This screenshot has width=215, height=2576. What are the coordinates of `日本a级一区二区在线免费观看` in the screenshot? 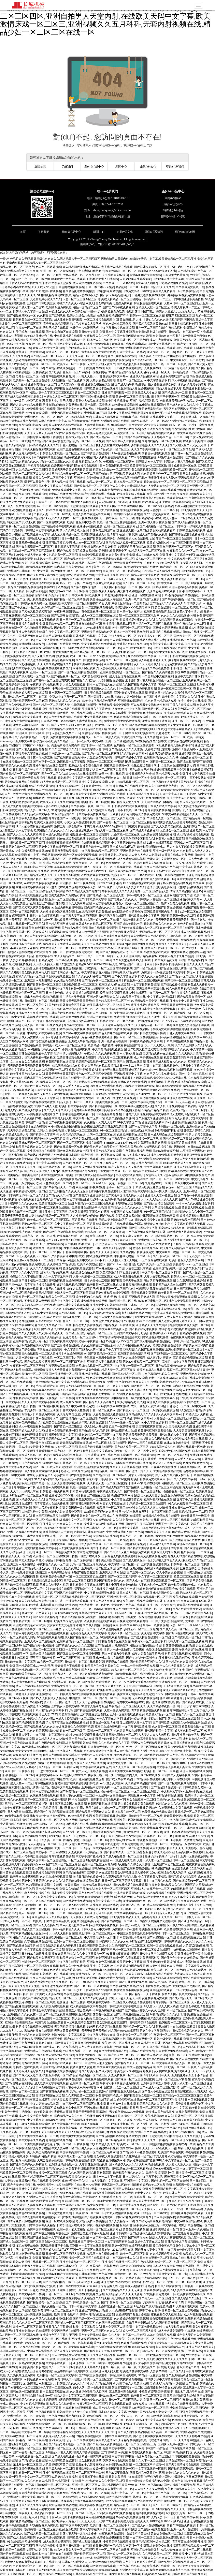 It's located at (193, 911).